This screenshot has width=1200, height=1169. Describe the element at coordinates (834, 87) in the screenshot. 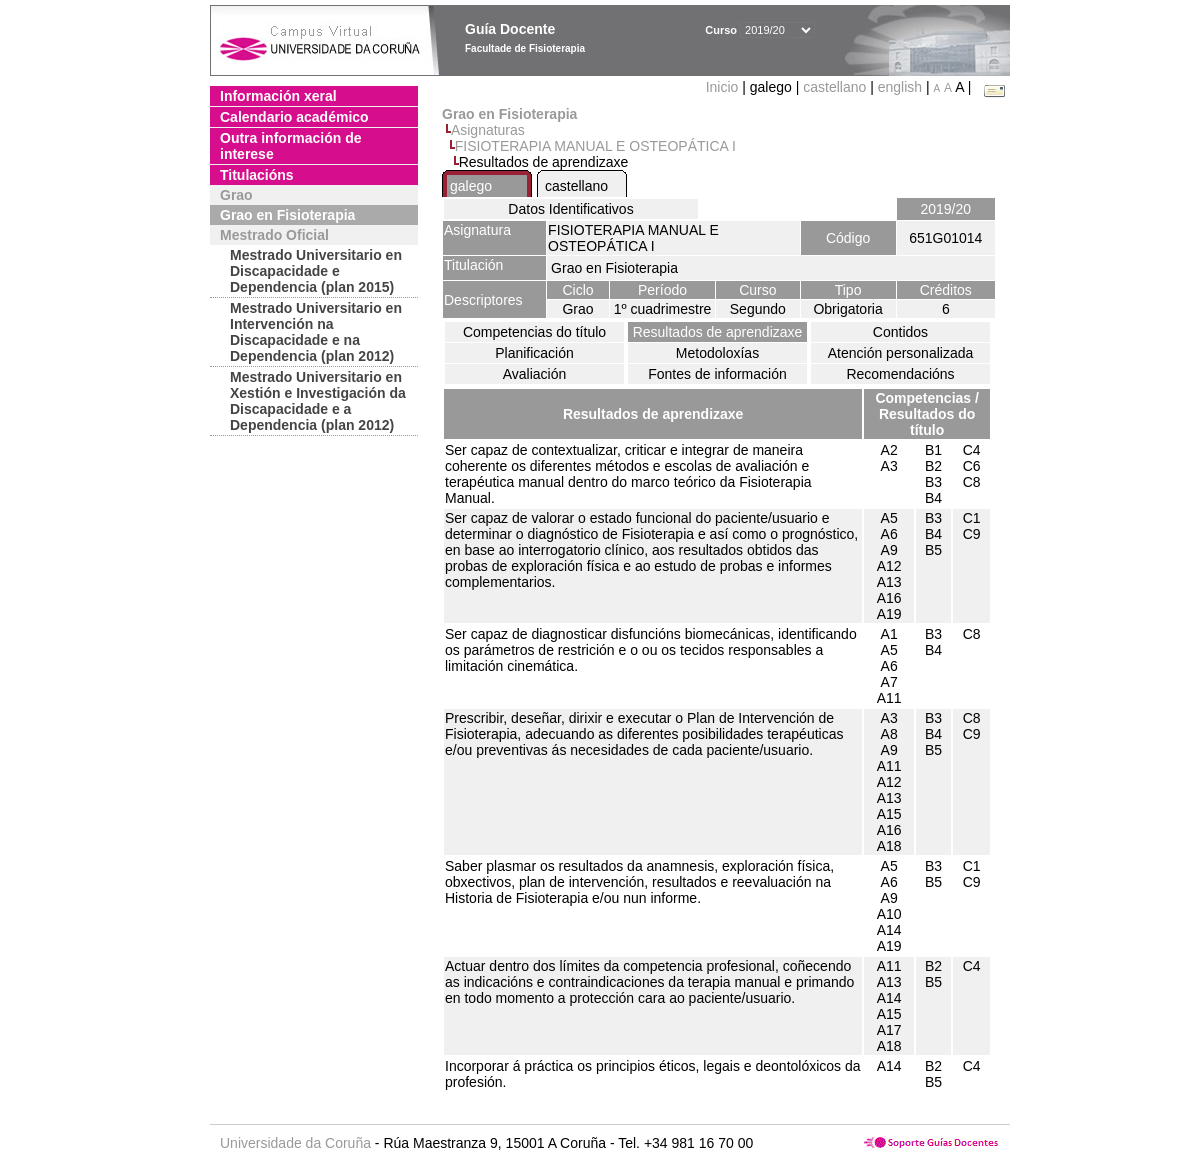

I see `castellano` at that location.